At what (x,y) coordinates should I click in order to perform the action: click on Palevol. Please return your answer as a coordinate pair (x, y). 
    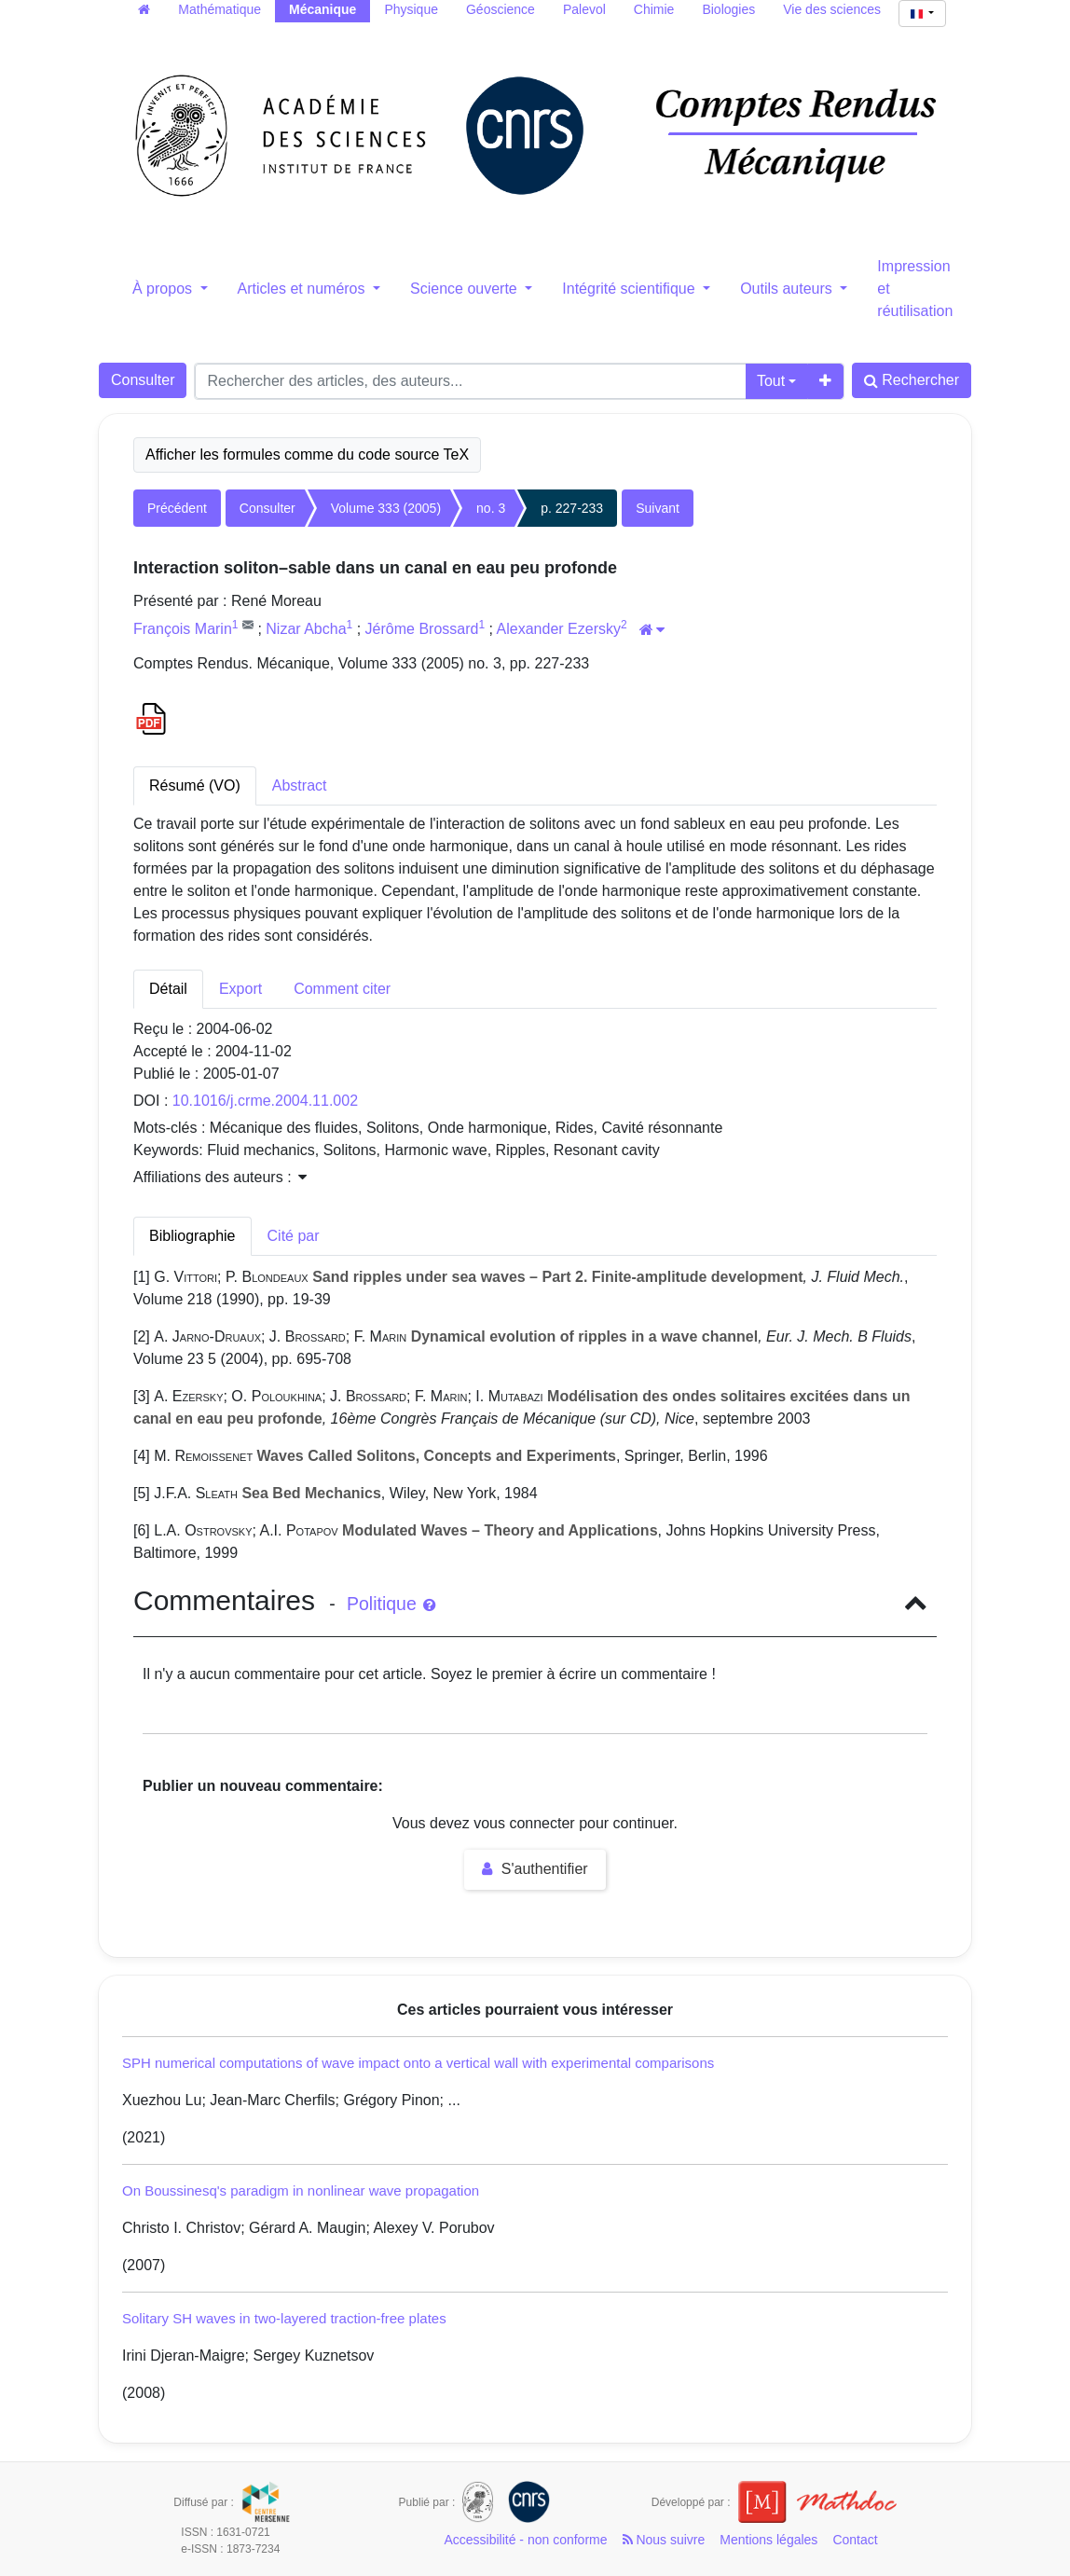
    Looking at the image, I should click on (584, 9).